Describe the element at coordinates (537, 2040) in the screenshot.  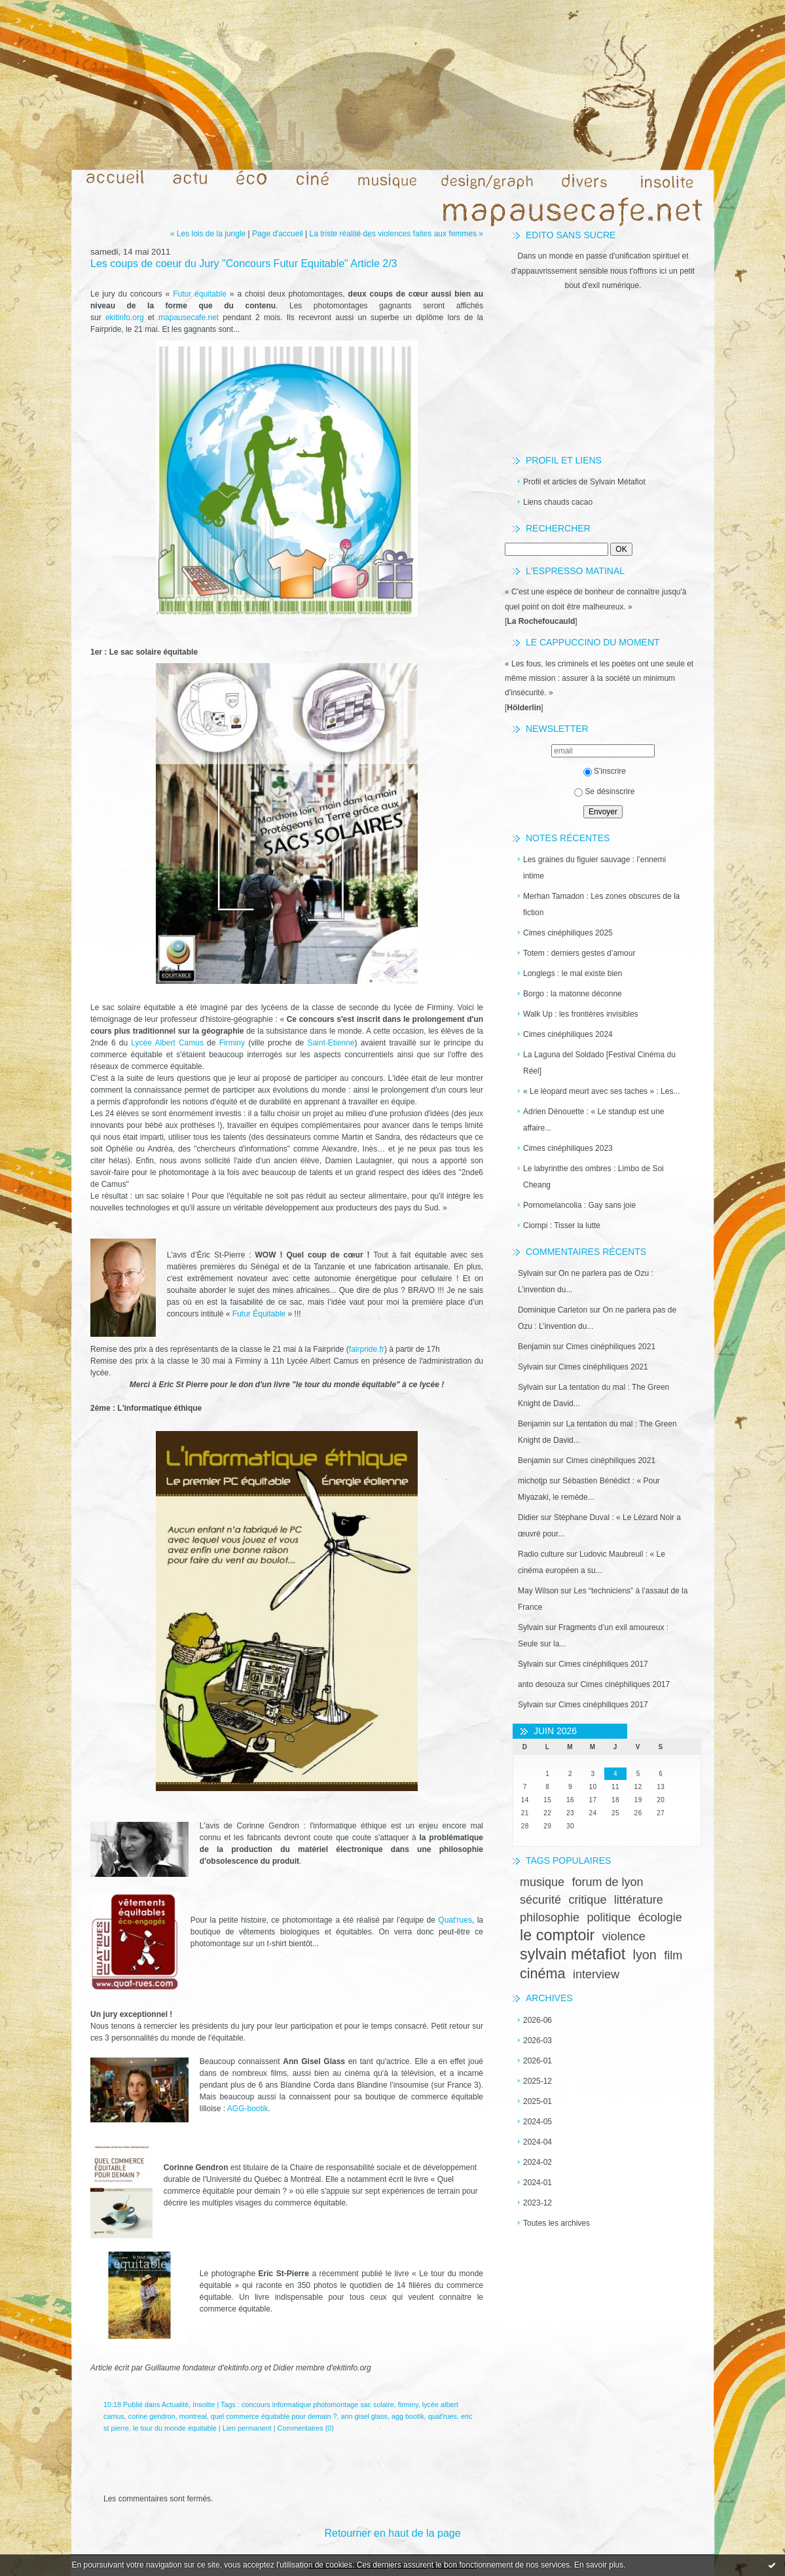
I see `2026-03` at that location.